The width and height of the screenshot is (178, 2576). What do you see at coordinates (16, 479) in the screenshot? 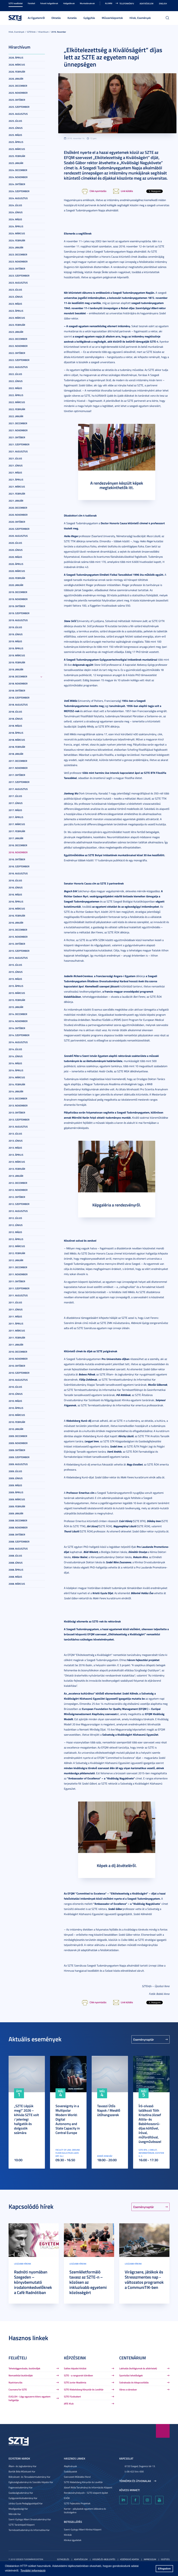
I see `2021. Április` at bounding box center [16, 479].